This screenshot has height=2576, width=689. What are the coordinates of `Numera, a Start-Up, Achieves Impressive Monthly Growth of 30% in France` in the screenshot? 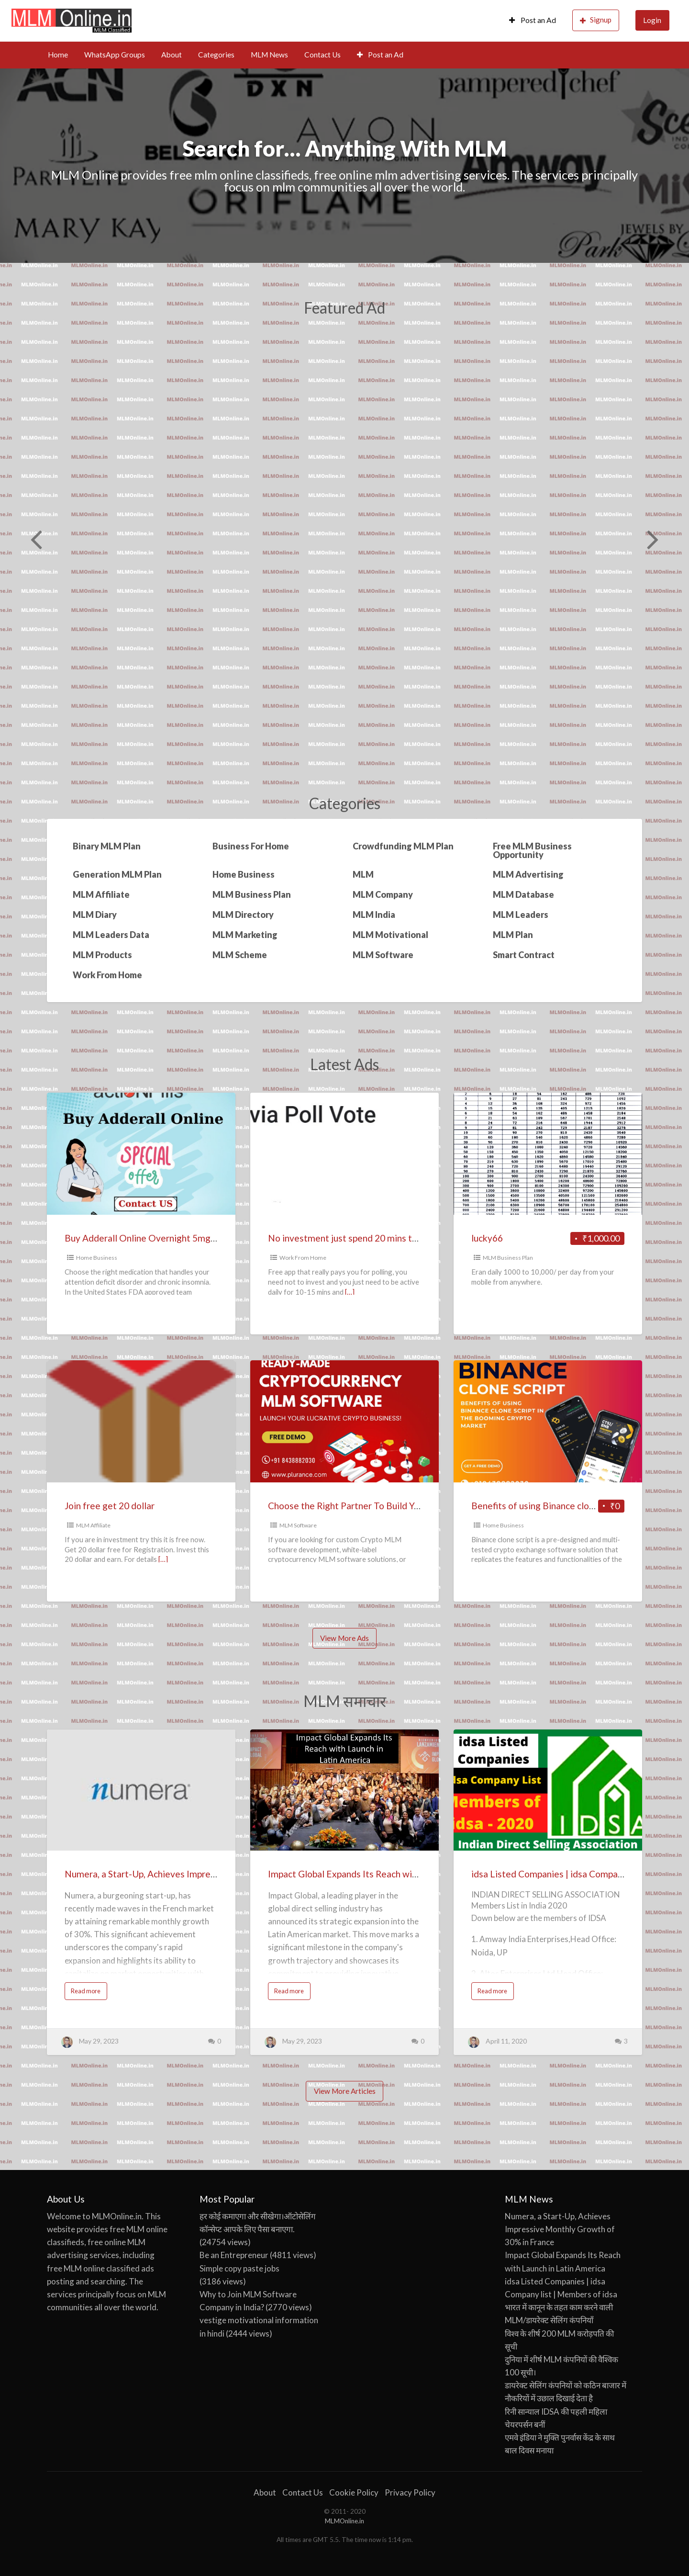 It's located at (217, 1873).